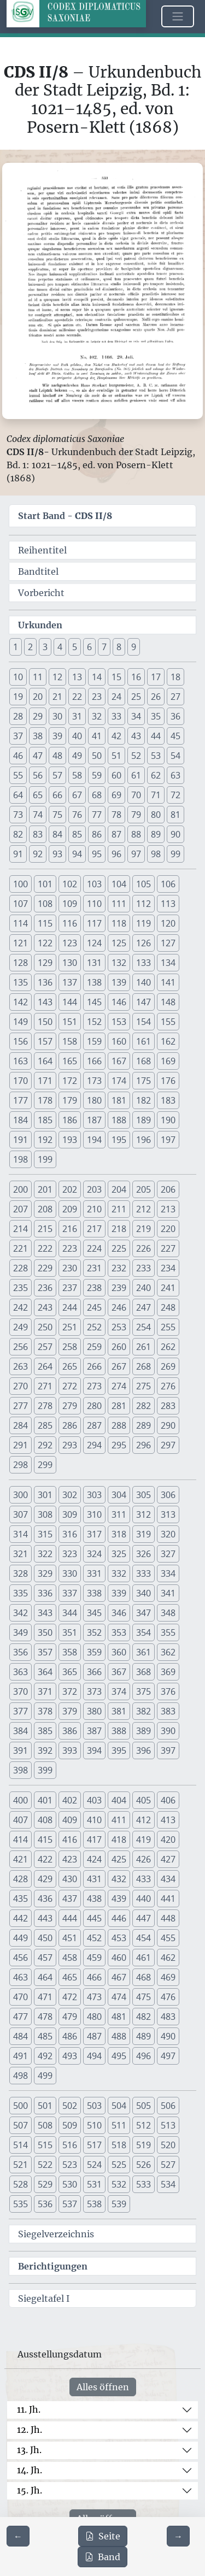 The width and height of the screenshot is (205, 2576). What do you see at coordinates (20, 1425) in the screenshot?
I see `284 [button]` at bounding box center [20, 1425].